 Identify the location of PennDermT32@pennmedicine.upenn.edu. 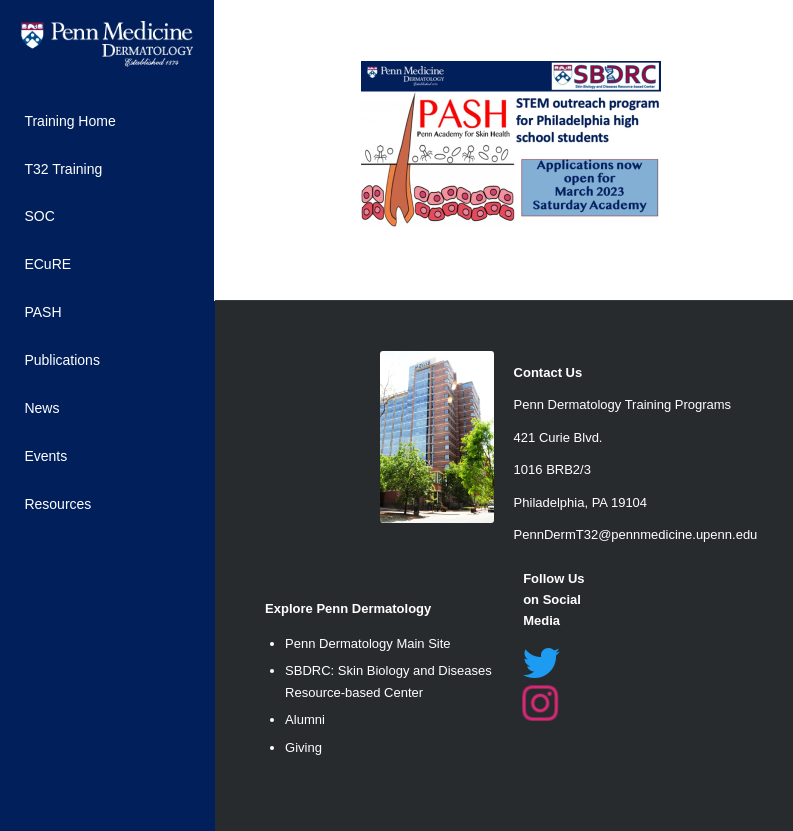
(636, 534).